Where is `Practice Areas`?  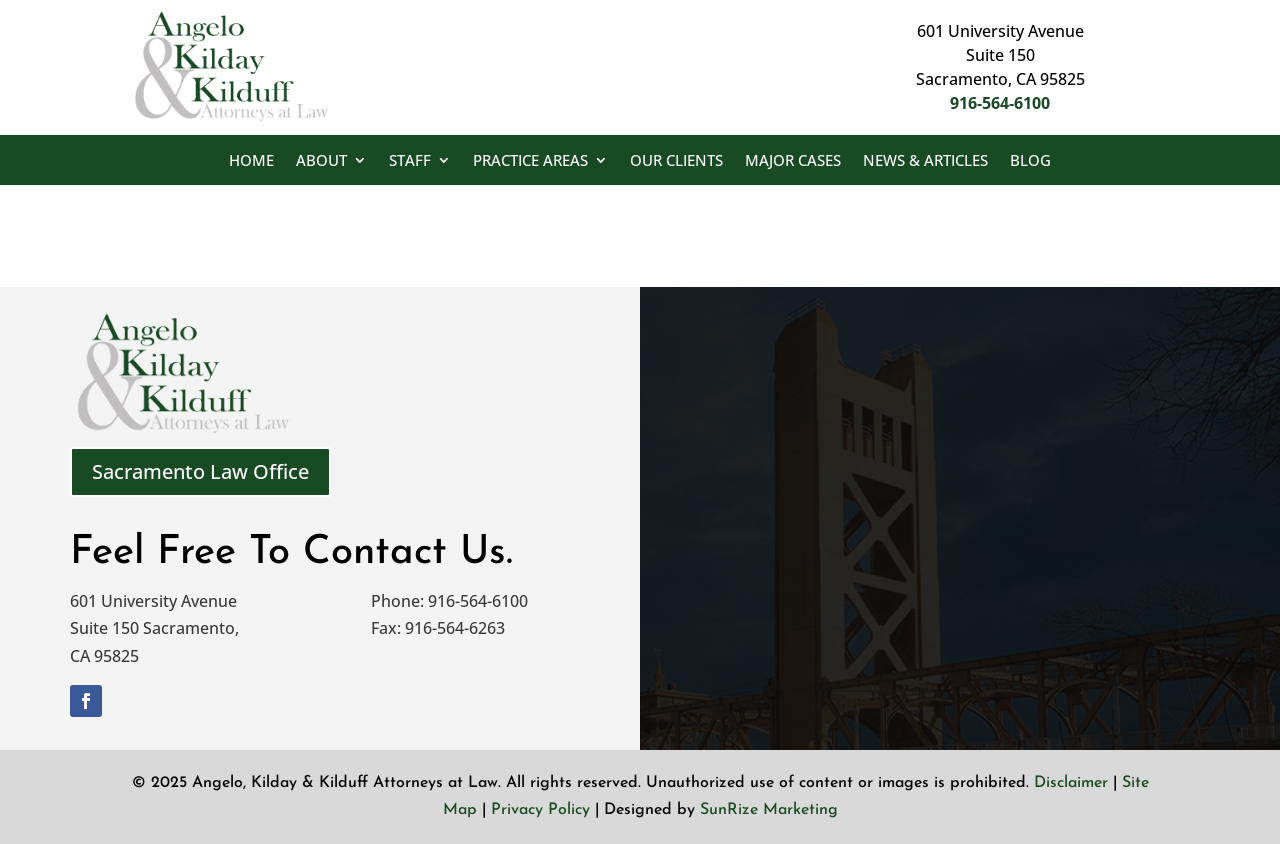 Practice Areas is located at coordinates (530, 161).